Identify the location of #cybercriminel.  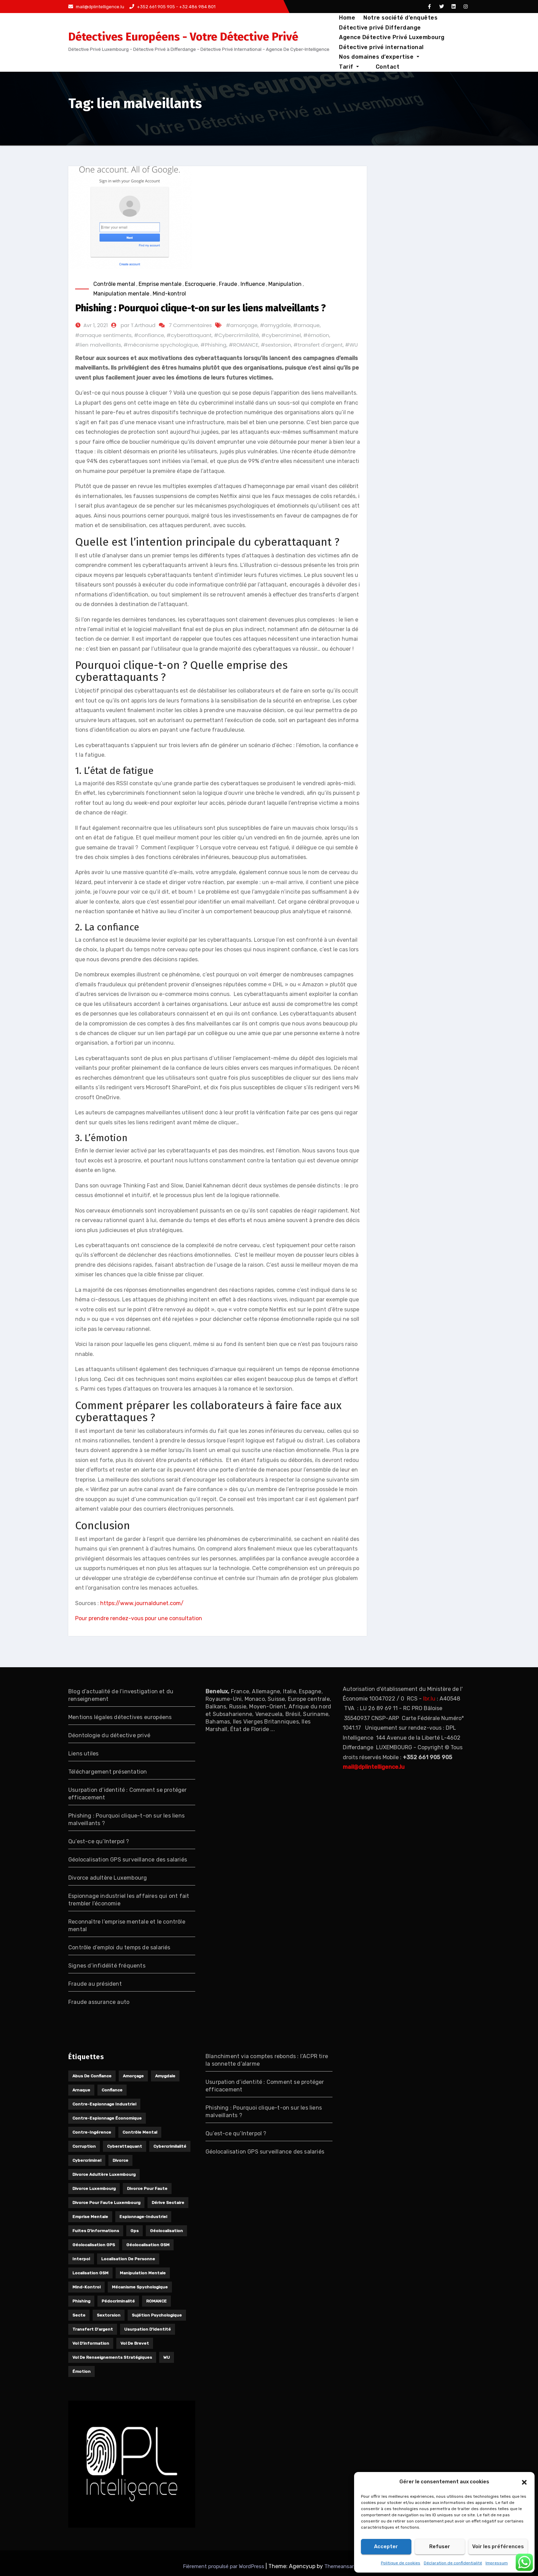
(281, 335).